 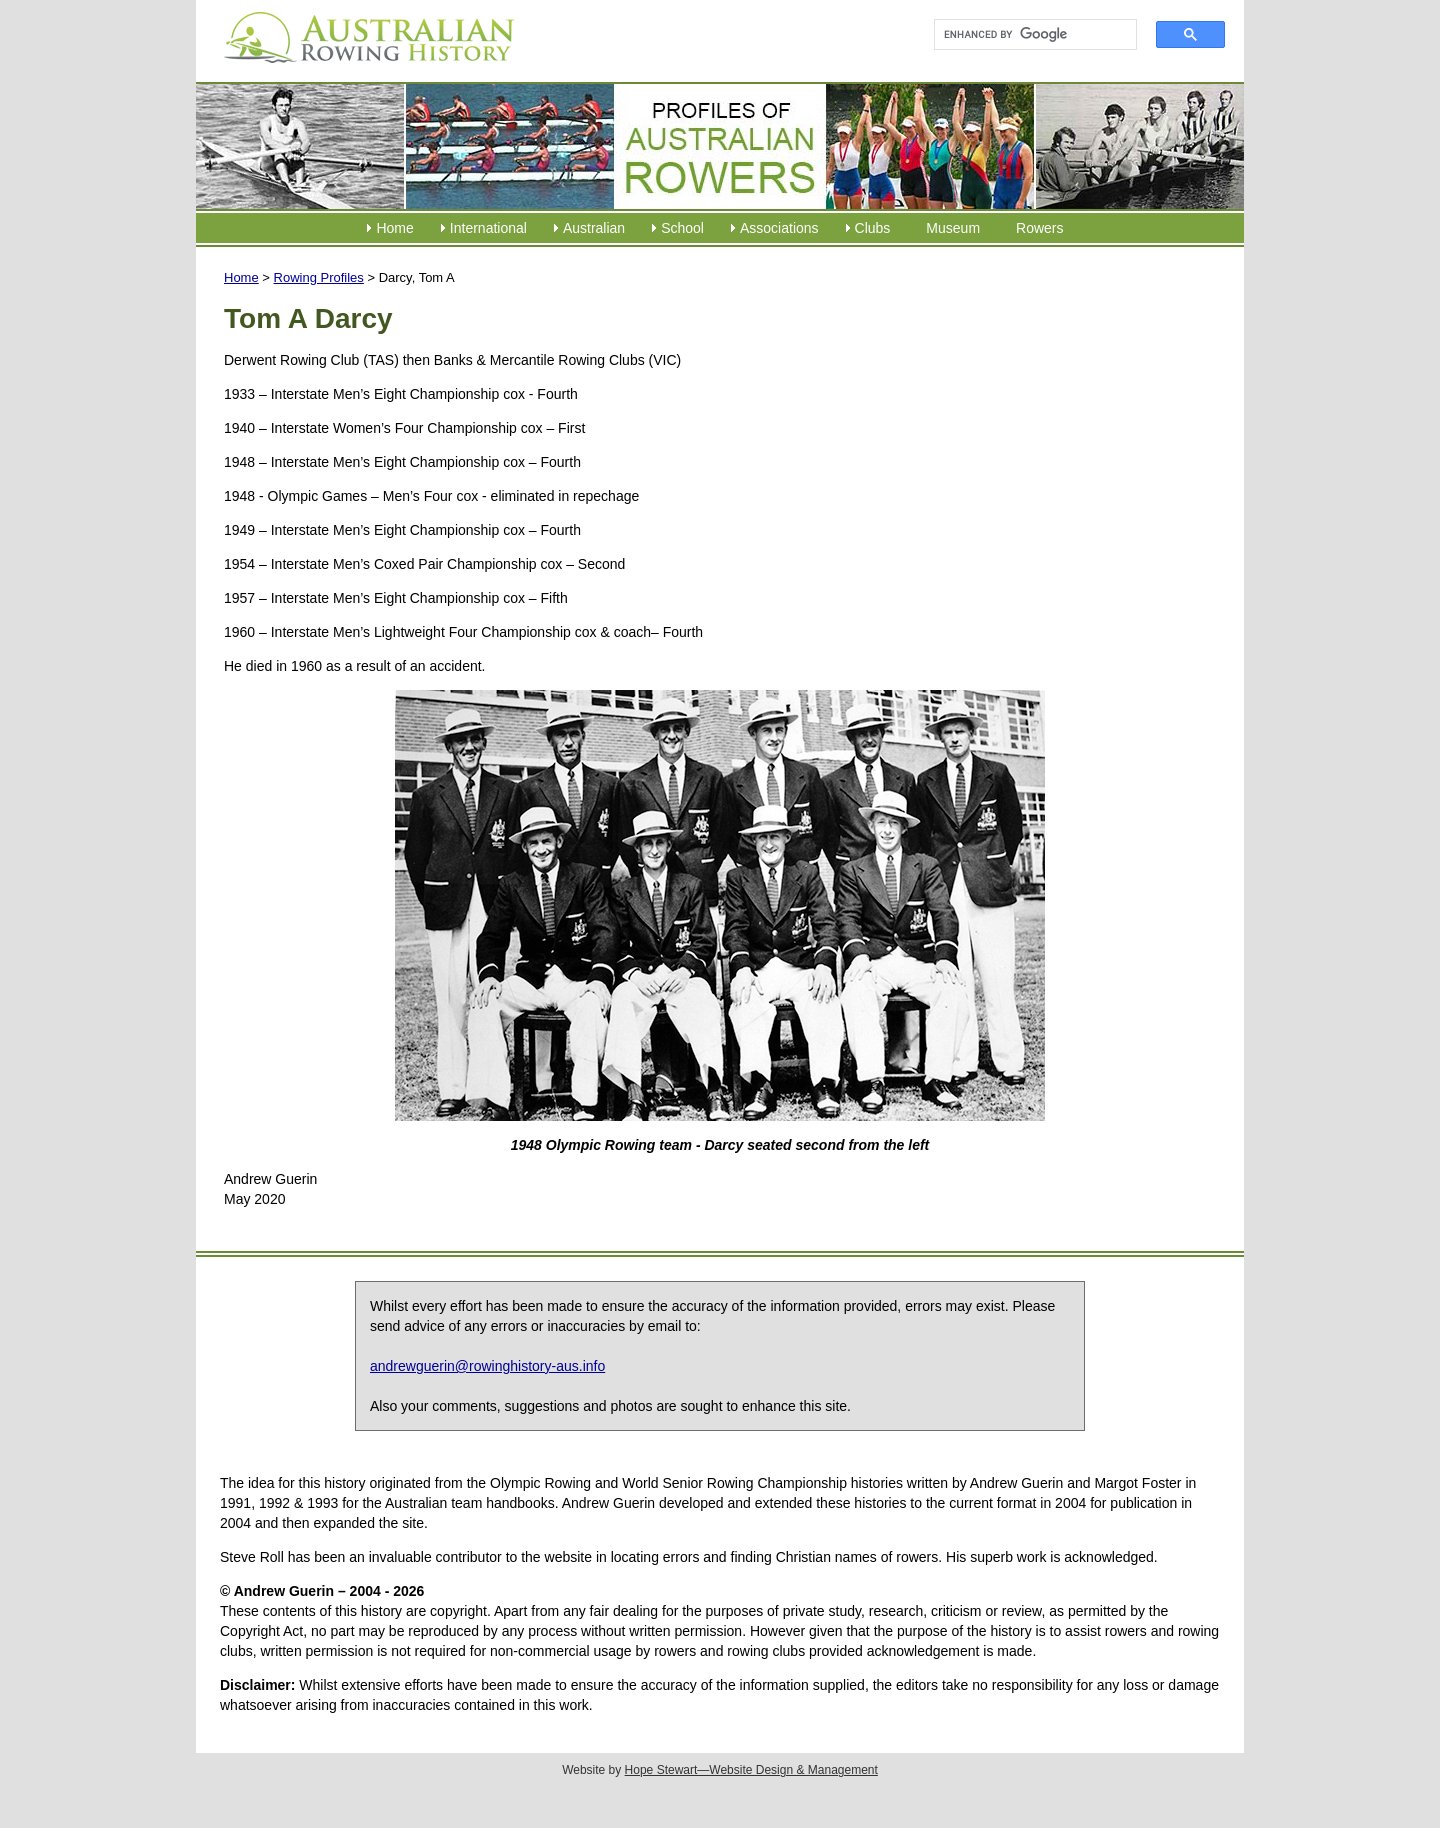 What do you see at coordinates (487, 1366) in the screenshot?
I see `andrewguerin@rowinghistory-aus.info` at bounding box center [487, 1366].